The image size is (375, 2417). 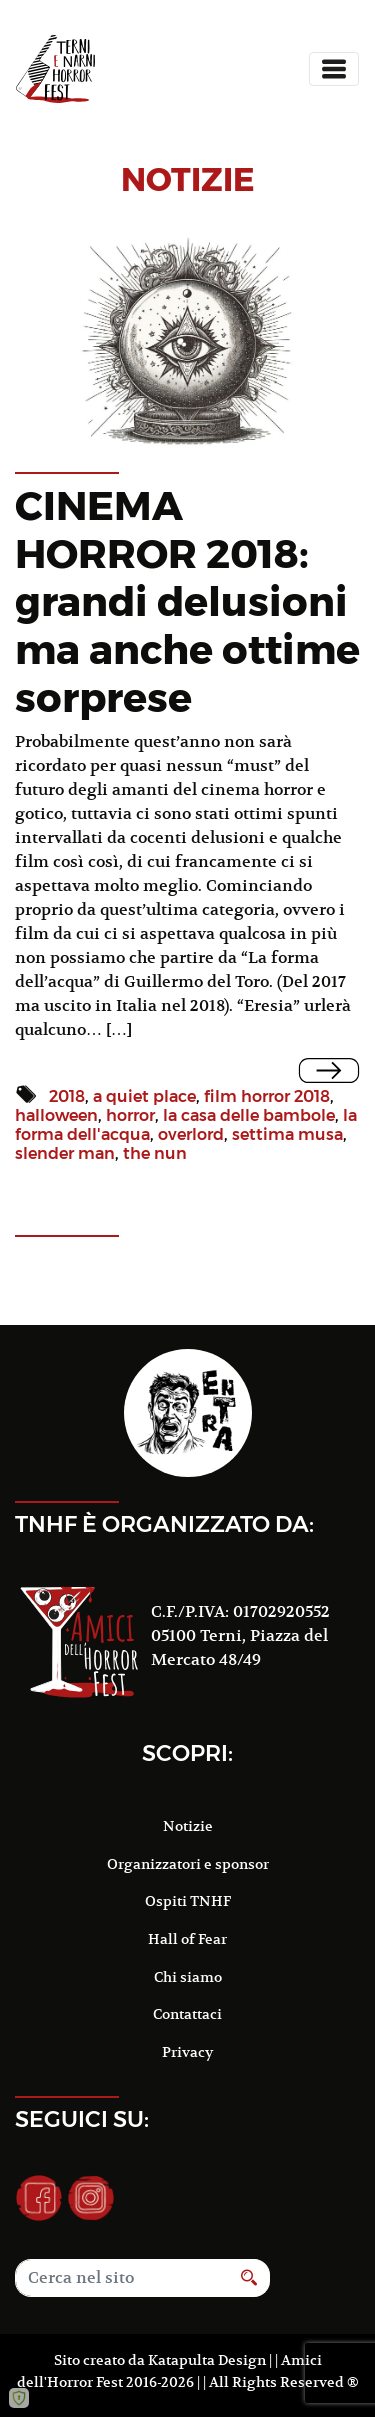 I want to click on overlord, so click(x=191, y=1134).